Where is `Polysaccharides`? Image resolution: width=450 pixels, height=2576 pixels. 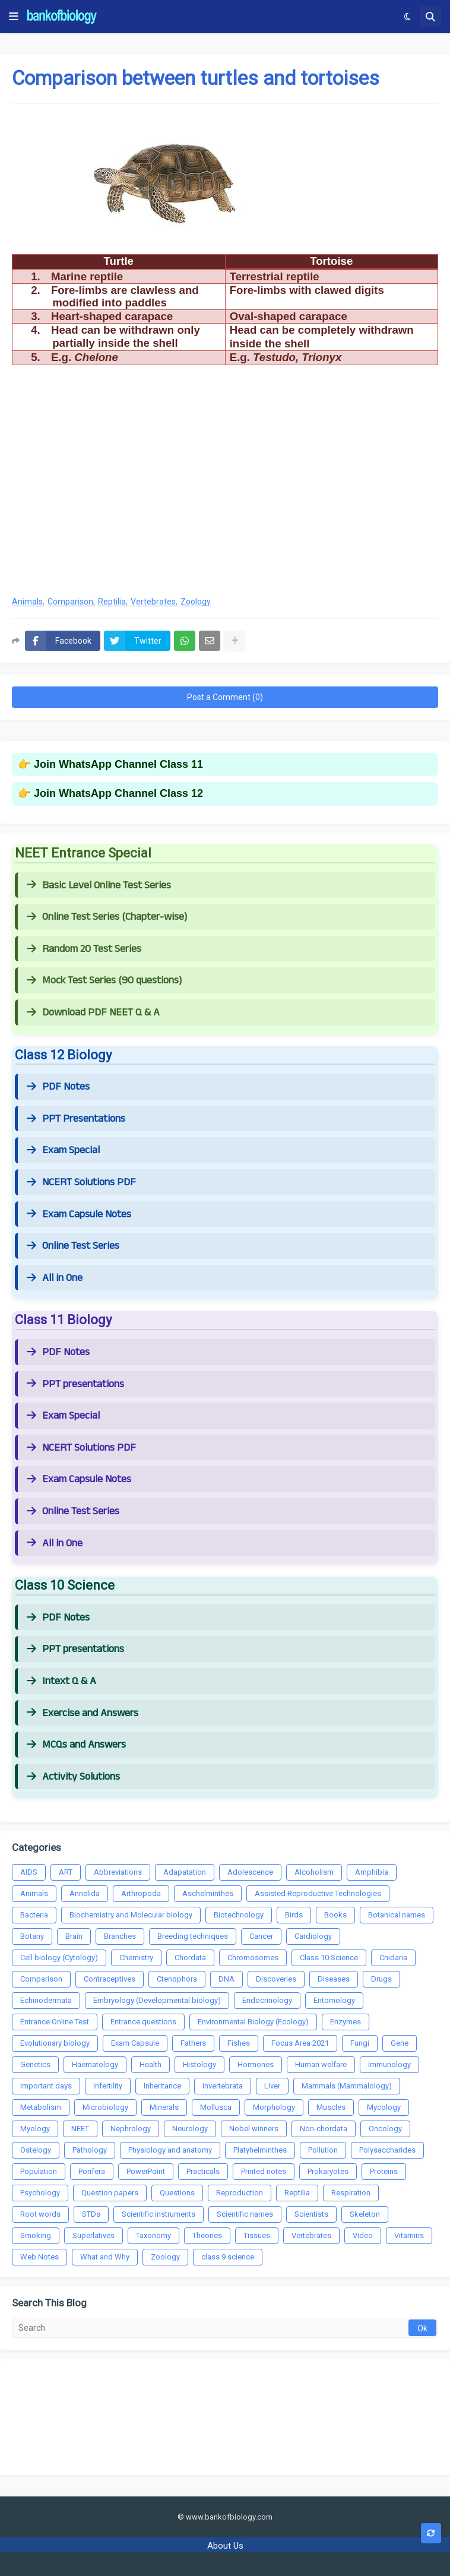 Polysaccharides is located at coordinates (387, 2149).